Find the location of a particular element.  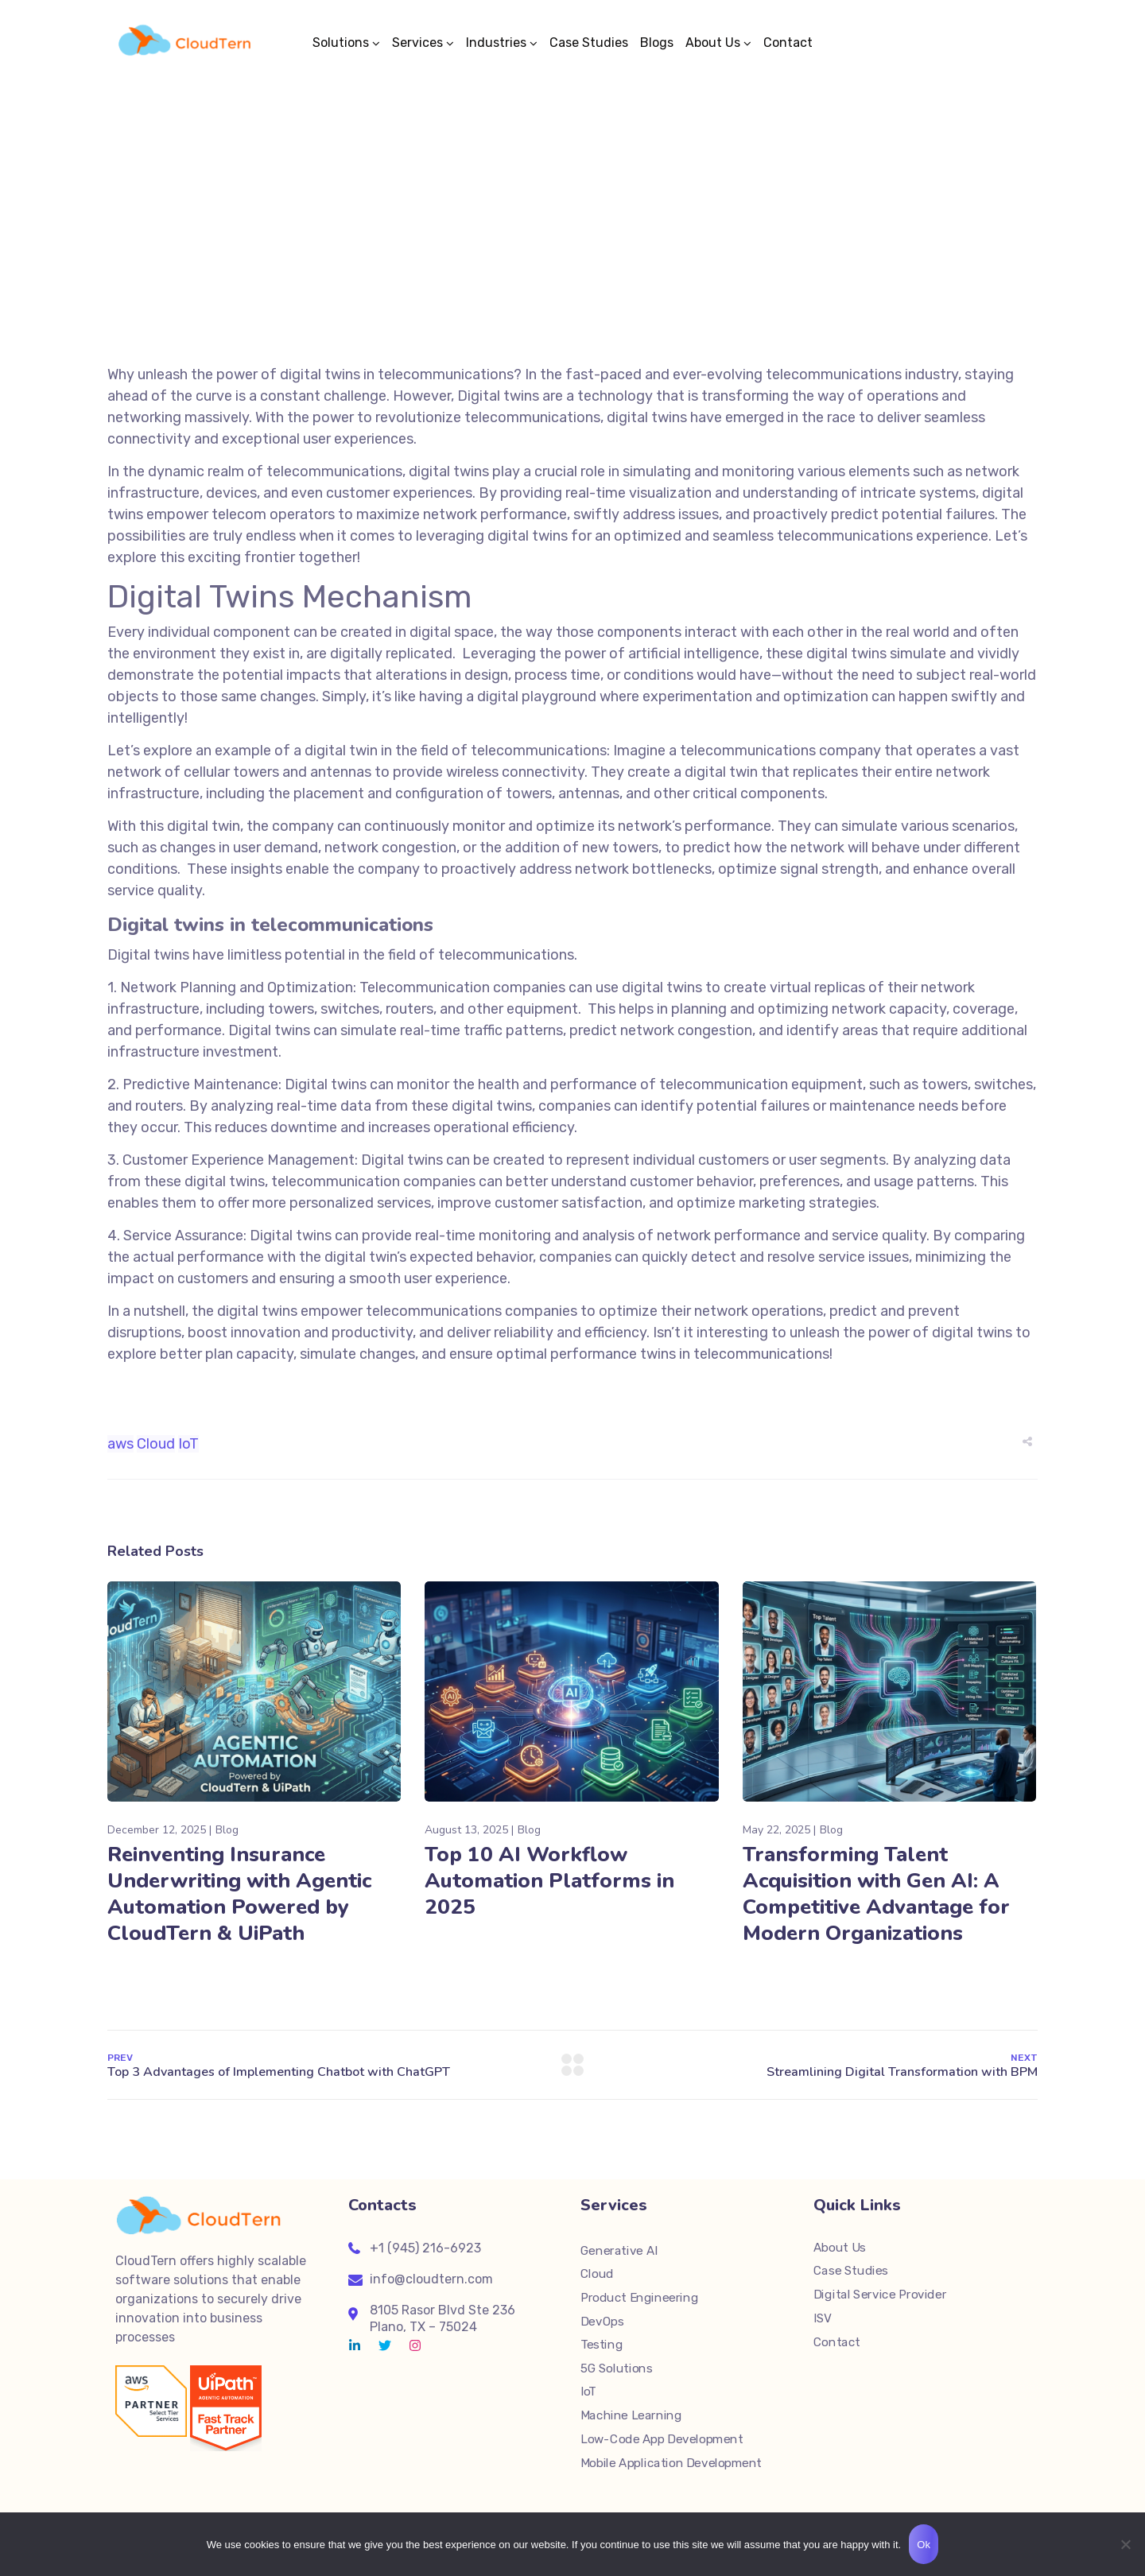

IoT is located at coordinates (188, 1444).